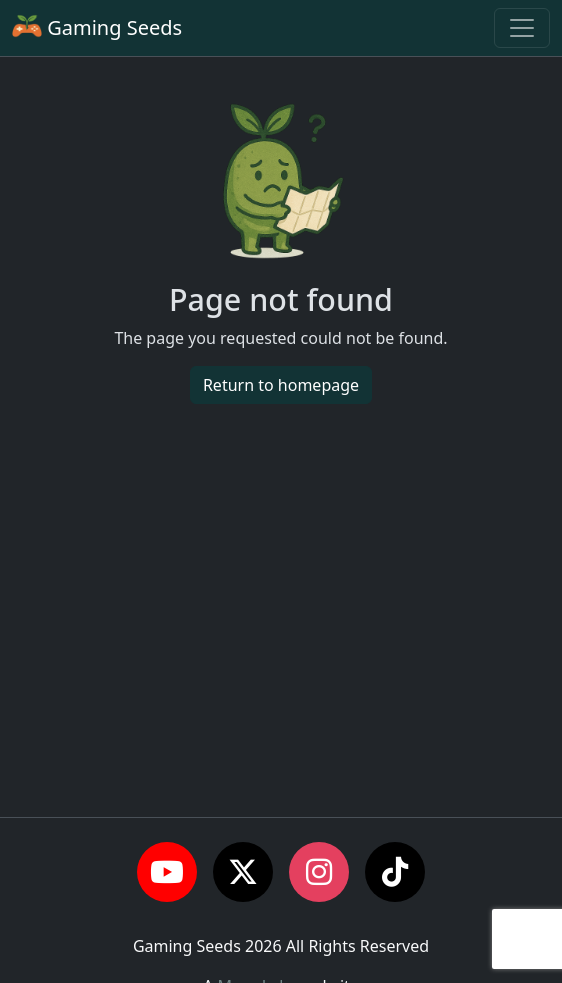  Describe the element at coordinates (281, 385) in the screenshot. I see `Return to homepage` at that location.